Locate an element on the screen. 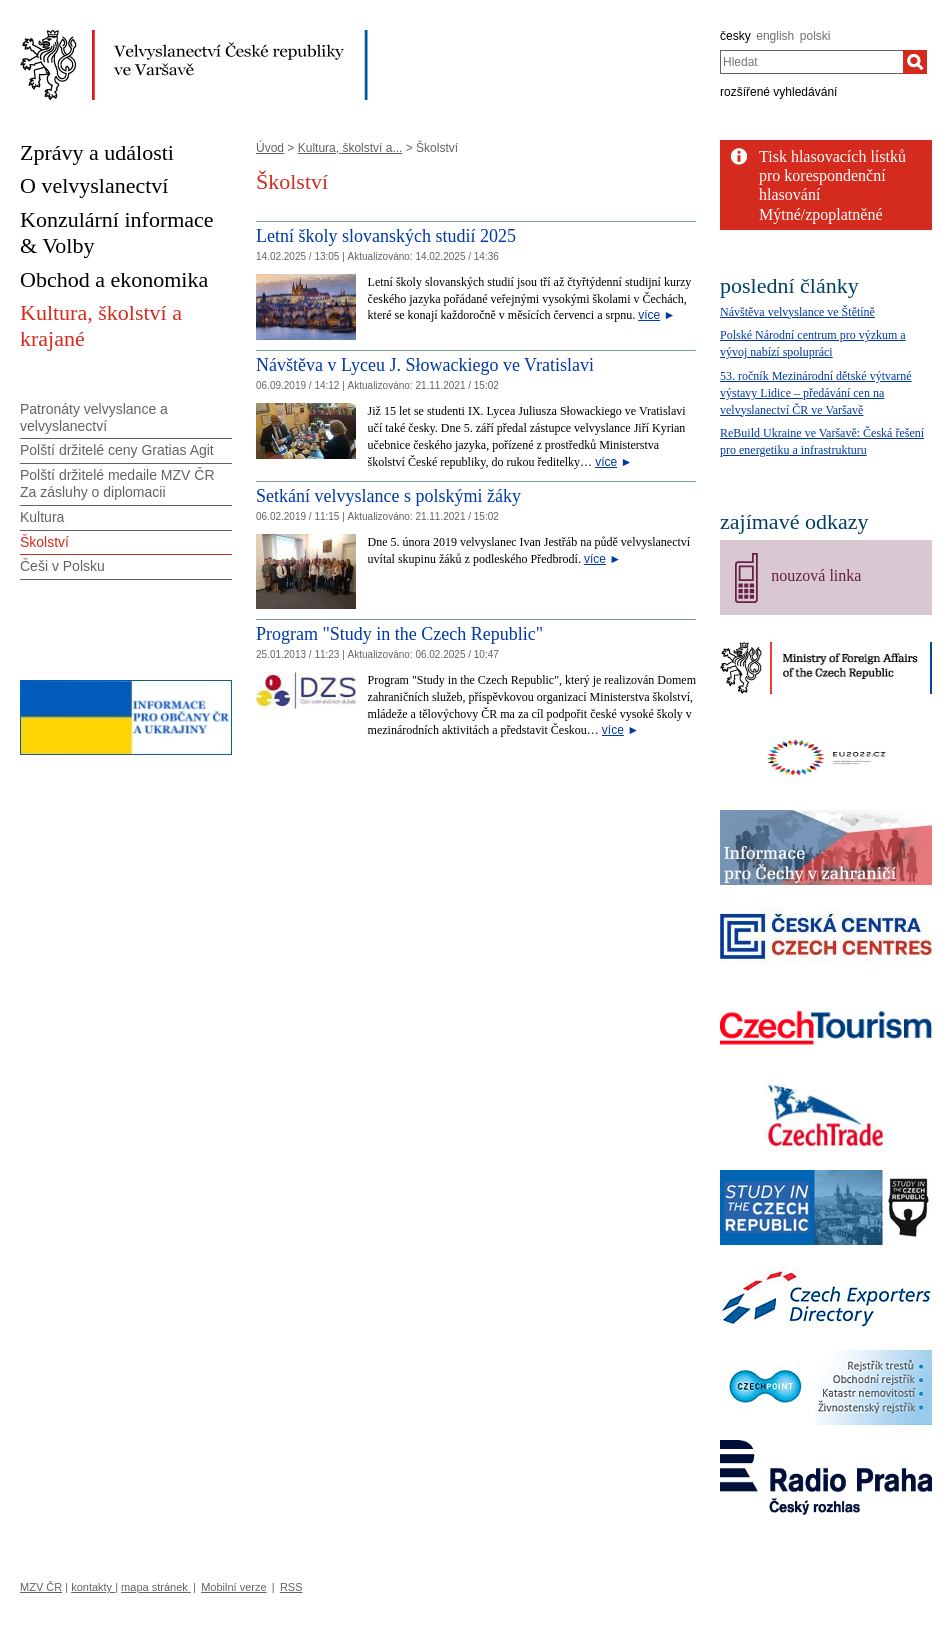  Školství is located at coordinates (44, 542).